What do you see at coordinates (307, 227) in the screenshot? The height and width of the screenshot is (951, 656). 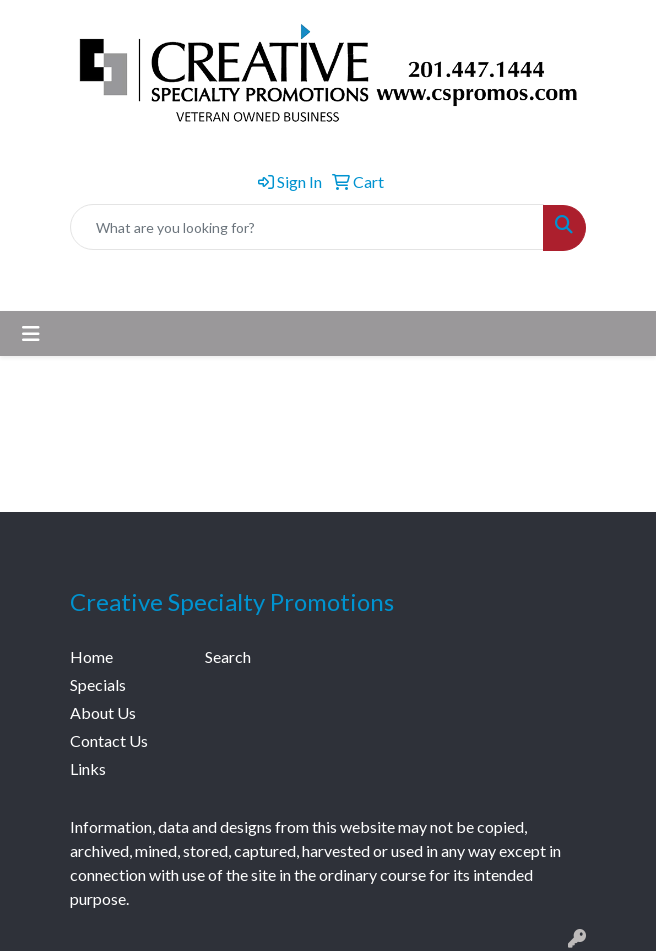 I see `[Quick Search]` at bounding box center [307, 227].